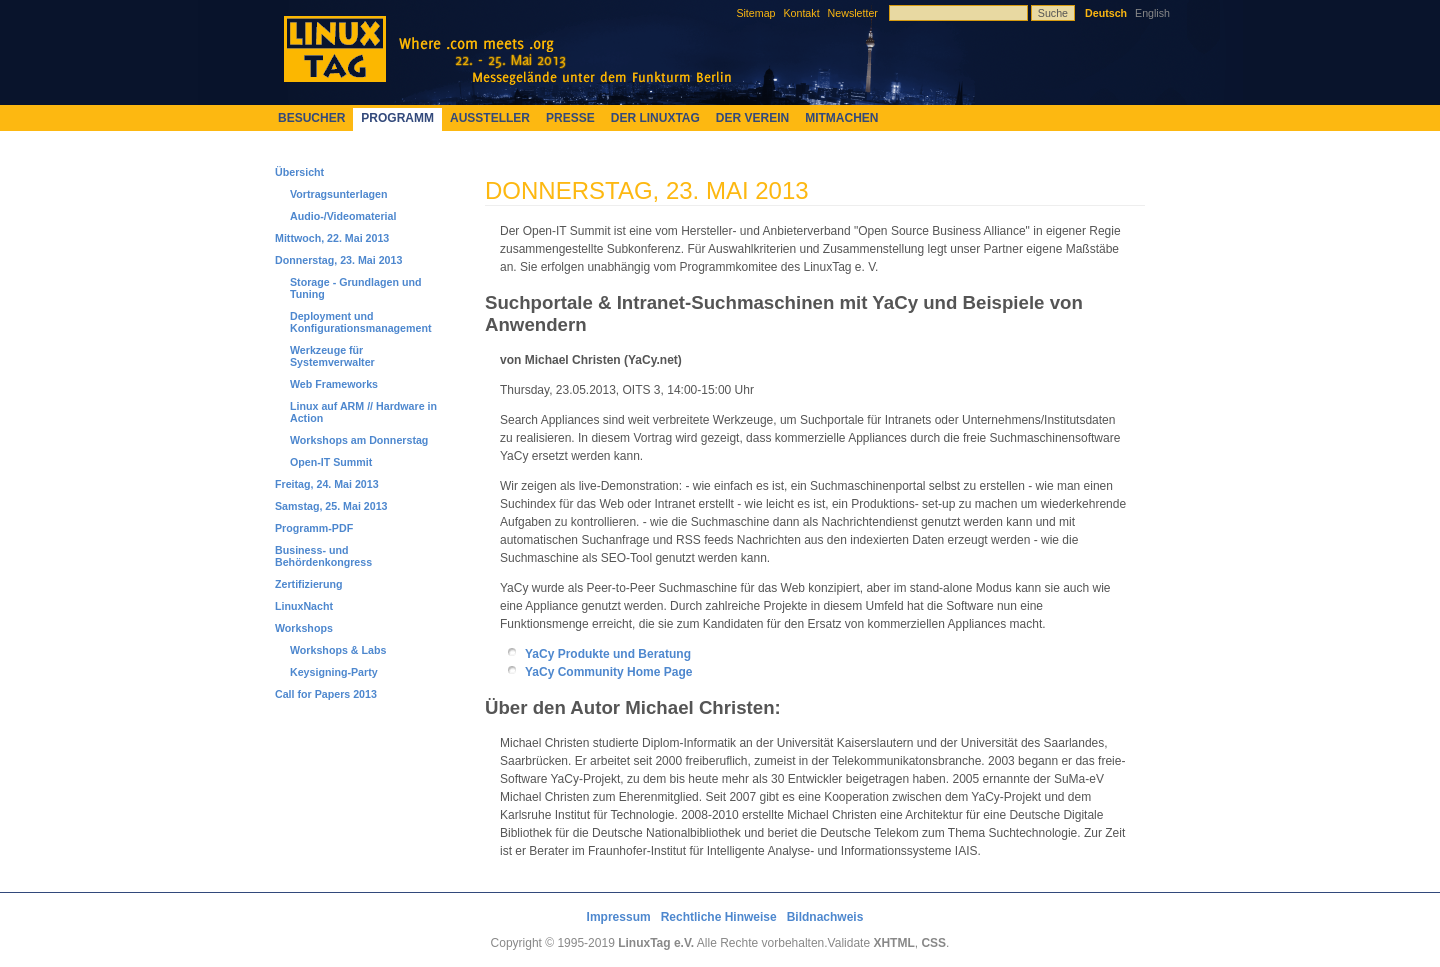  I want to click on Bildnachweis, so click(825, 917).